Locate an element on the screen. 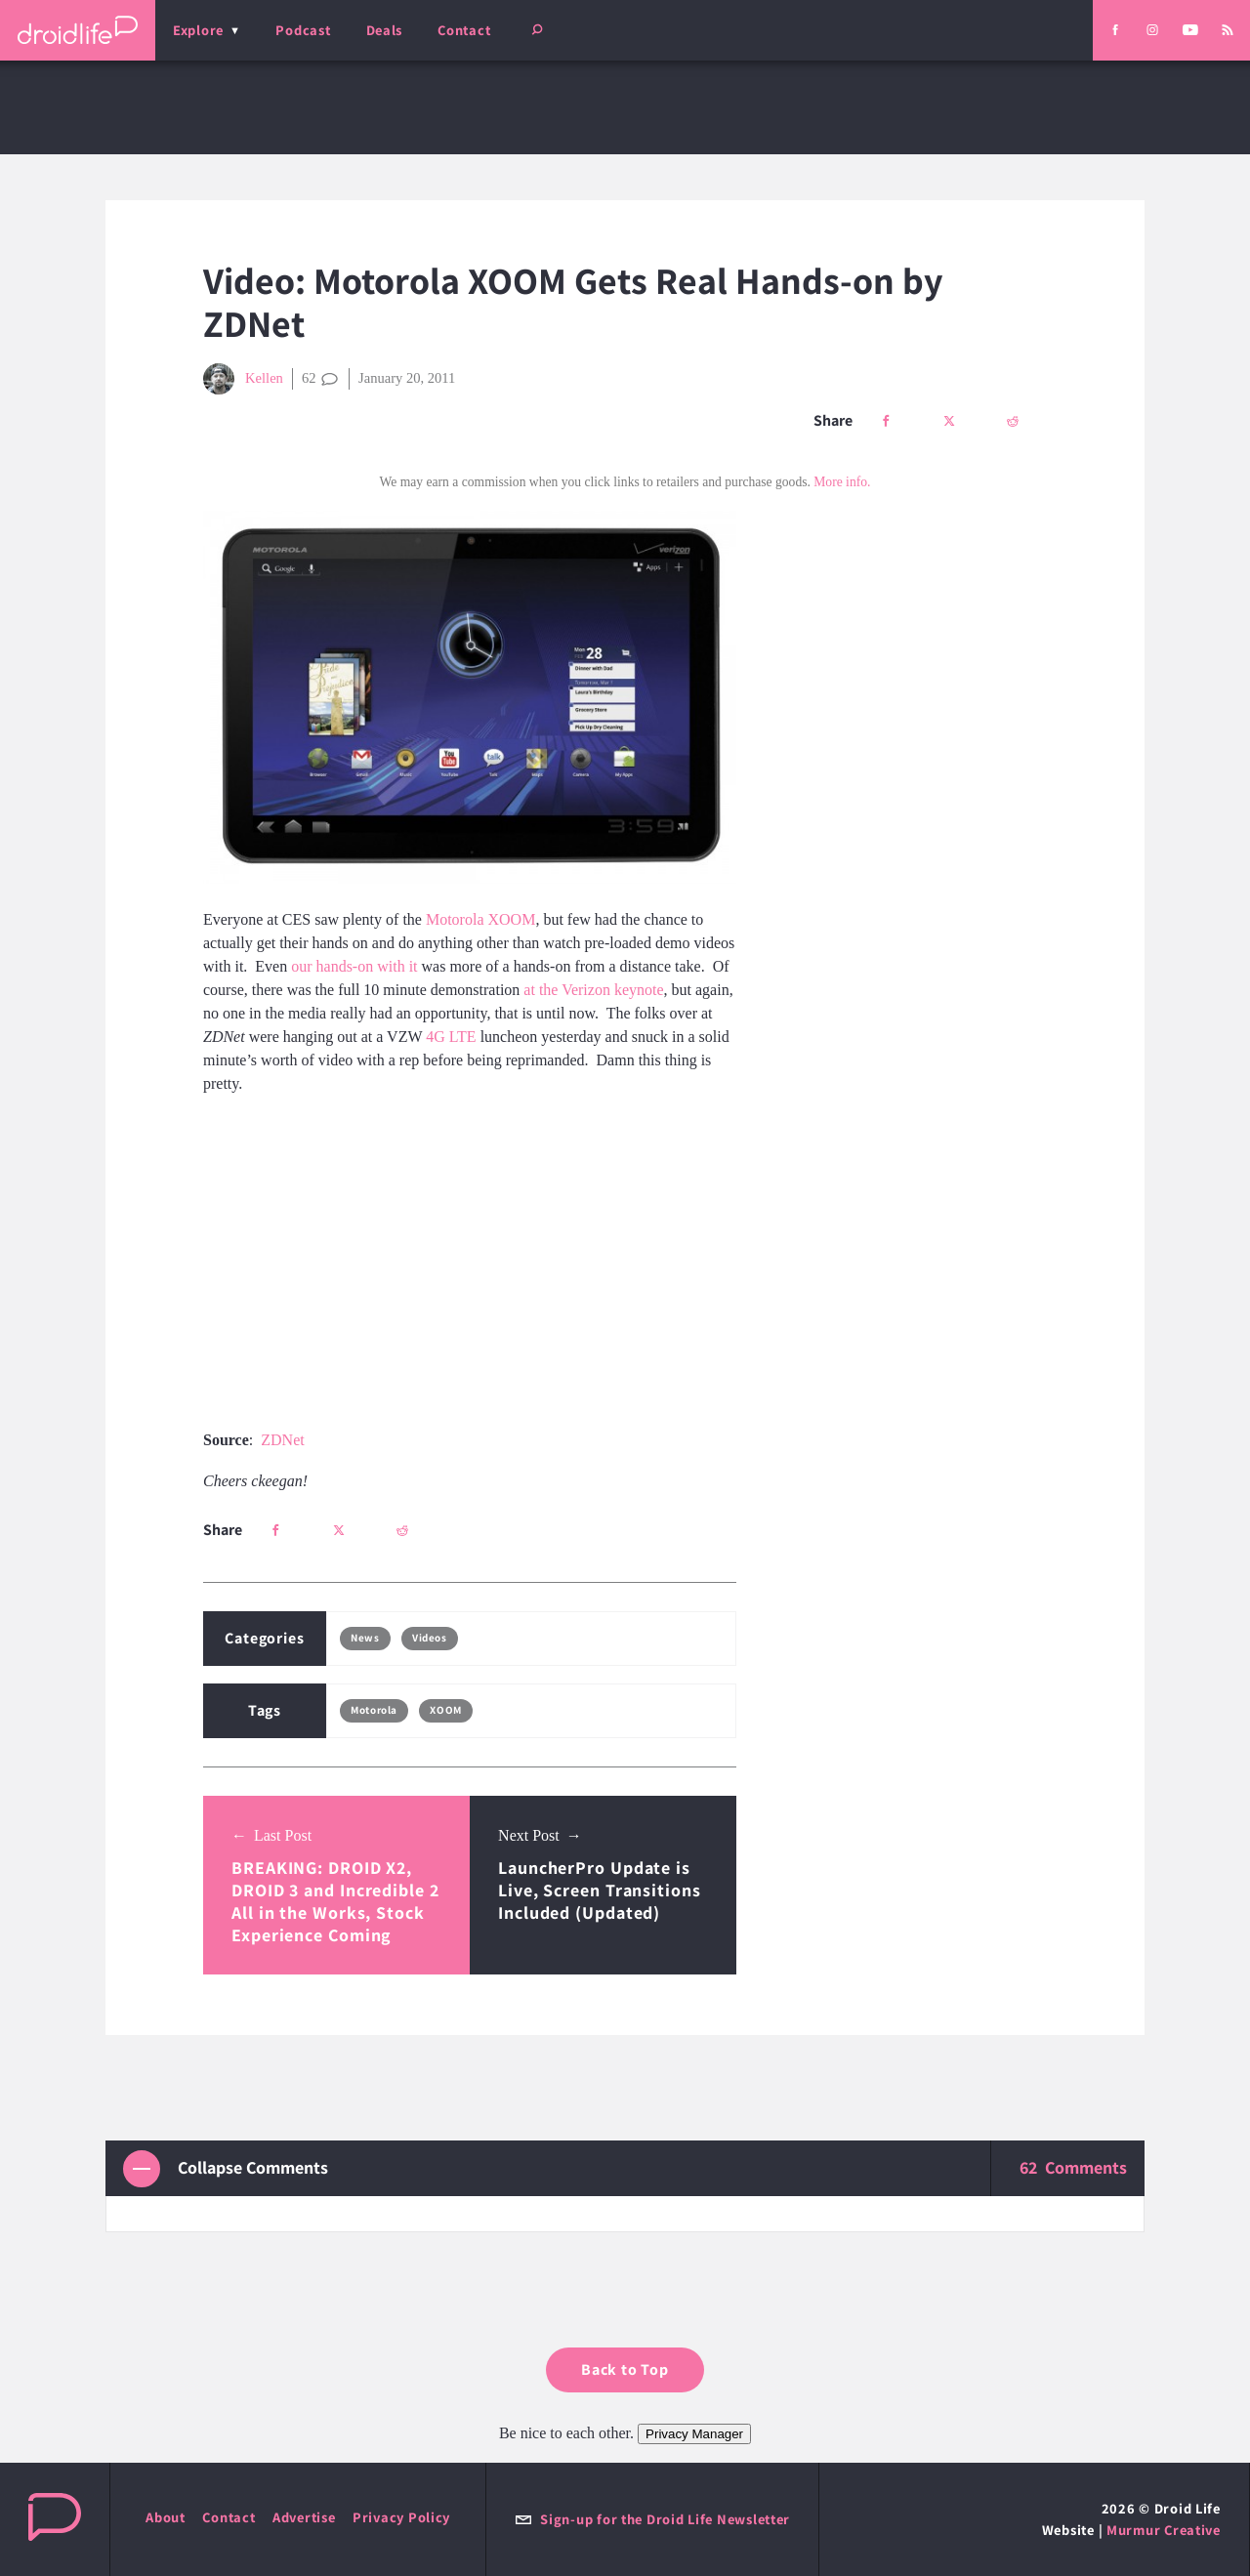  Deals is located at coordinates (384, 30).